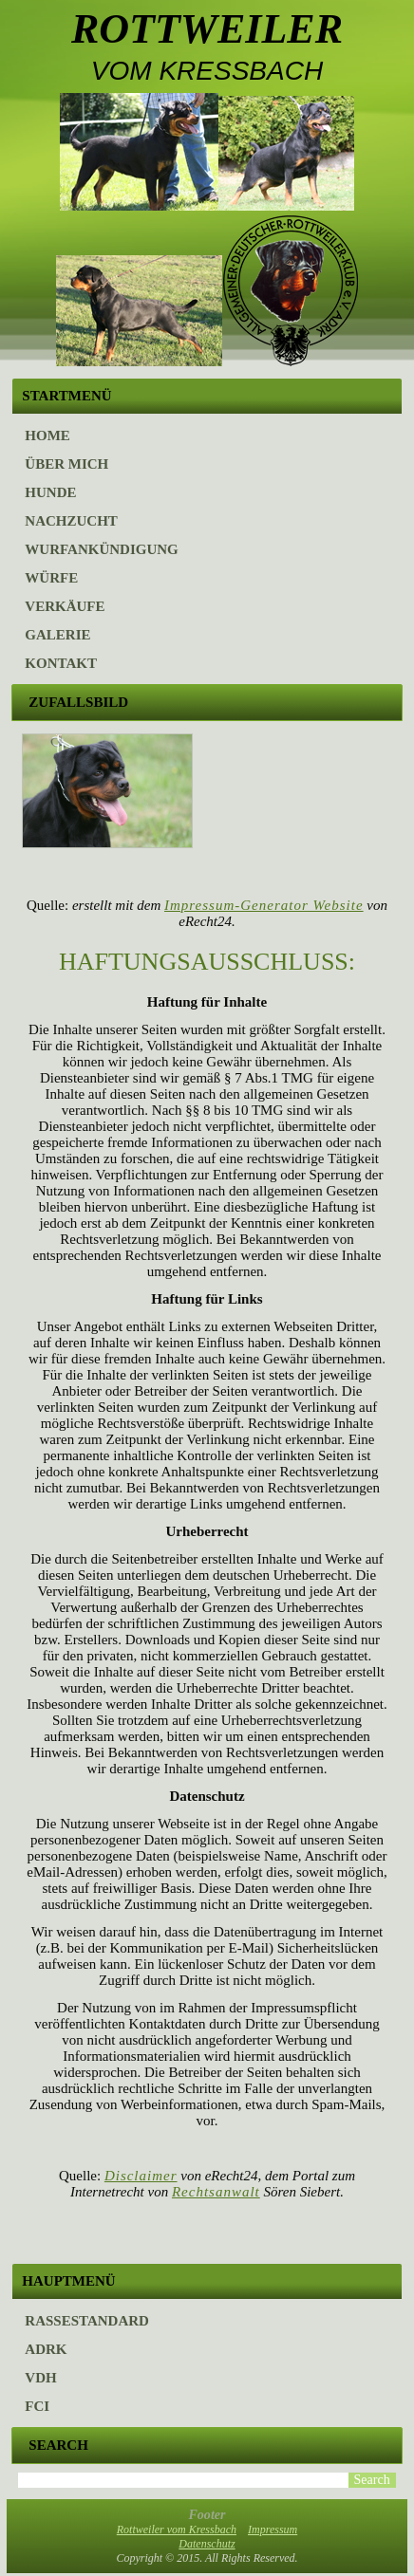 This screenshot has width=414, height=2576. What do you see at coordinates (264, 905) in the screenshot?
I see `Impressum-Generator Website` at bounding box center [264, 905].